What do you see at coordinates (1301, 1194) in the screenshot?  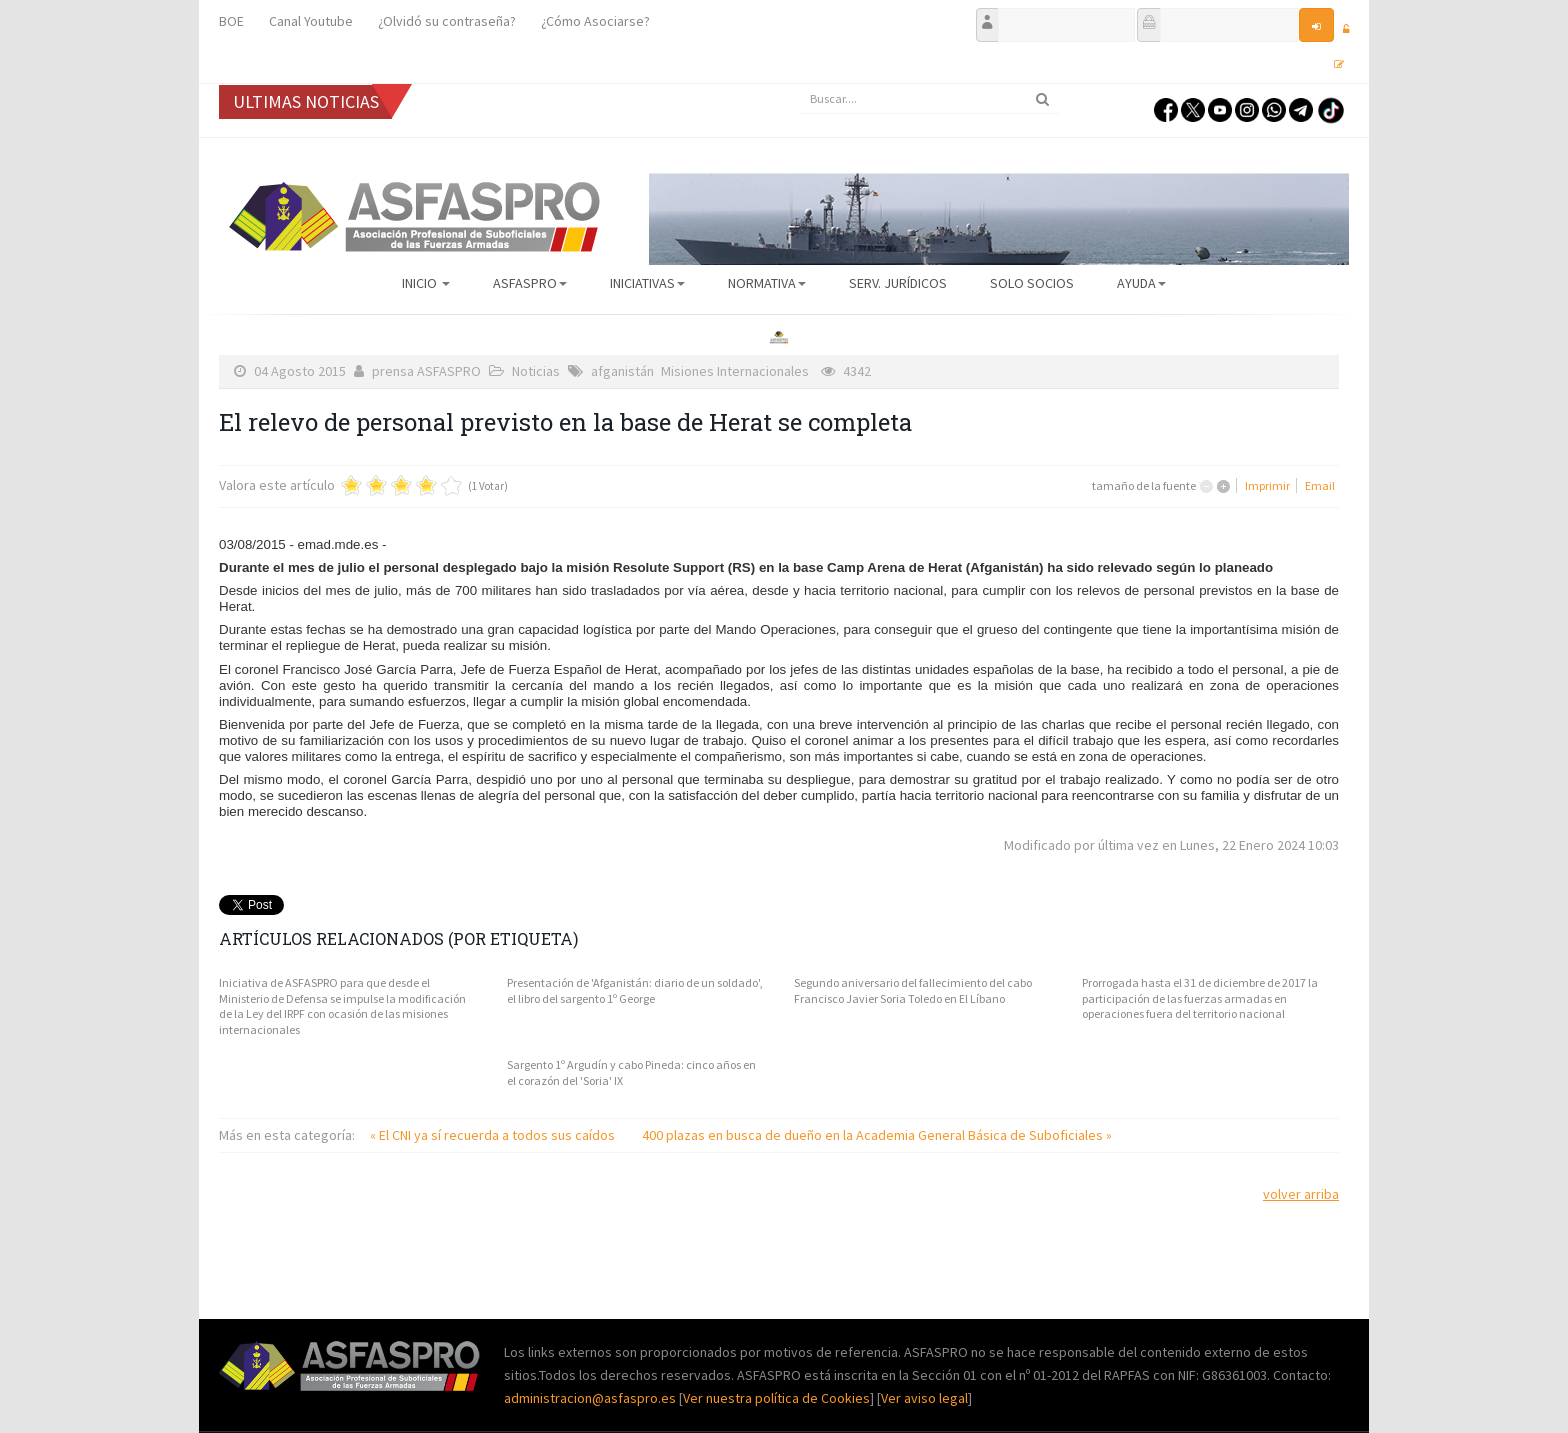 I see `volver arriba` at bounding box center [1301, 1194].